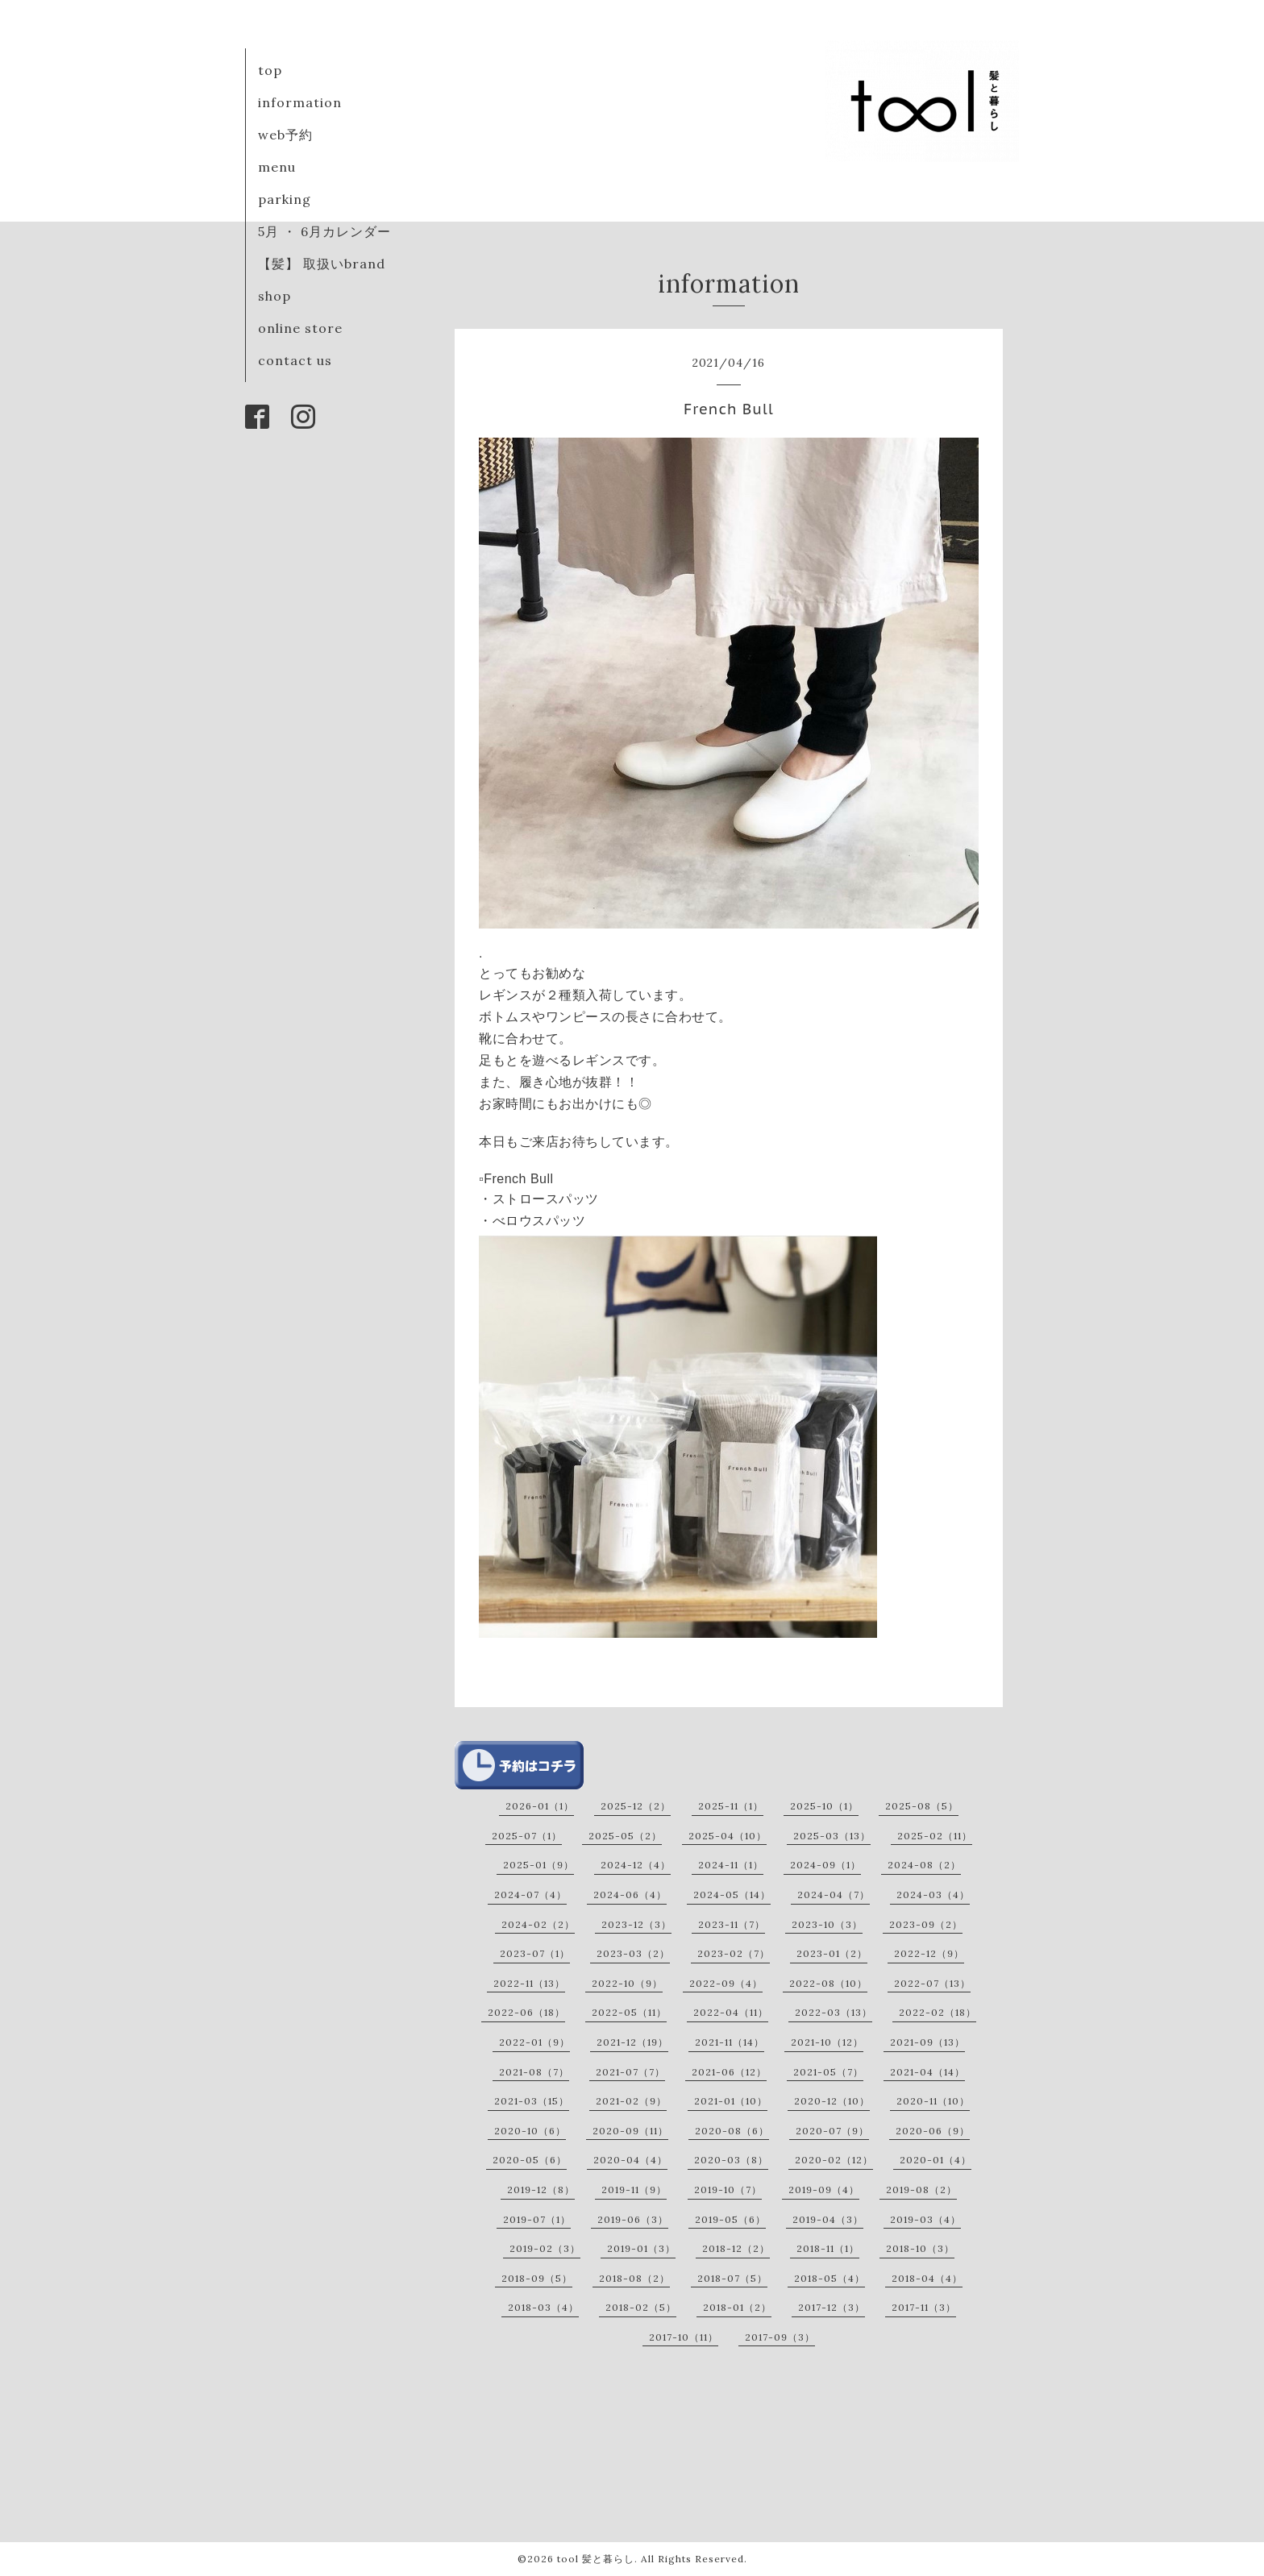 This screenshot has height=2576, width=1264. Describe the element at coordinates (921, 2189) in the screenshot. I see `2019-08（2）` at that location.